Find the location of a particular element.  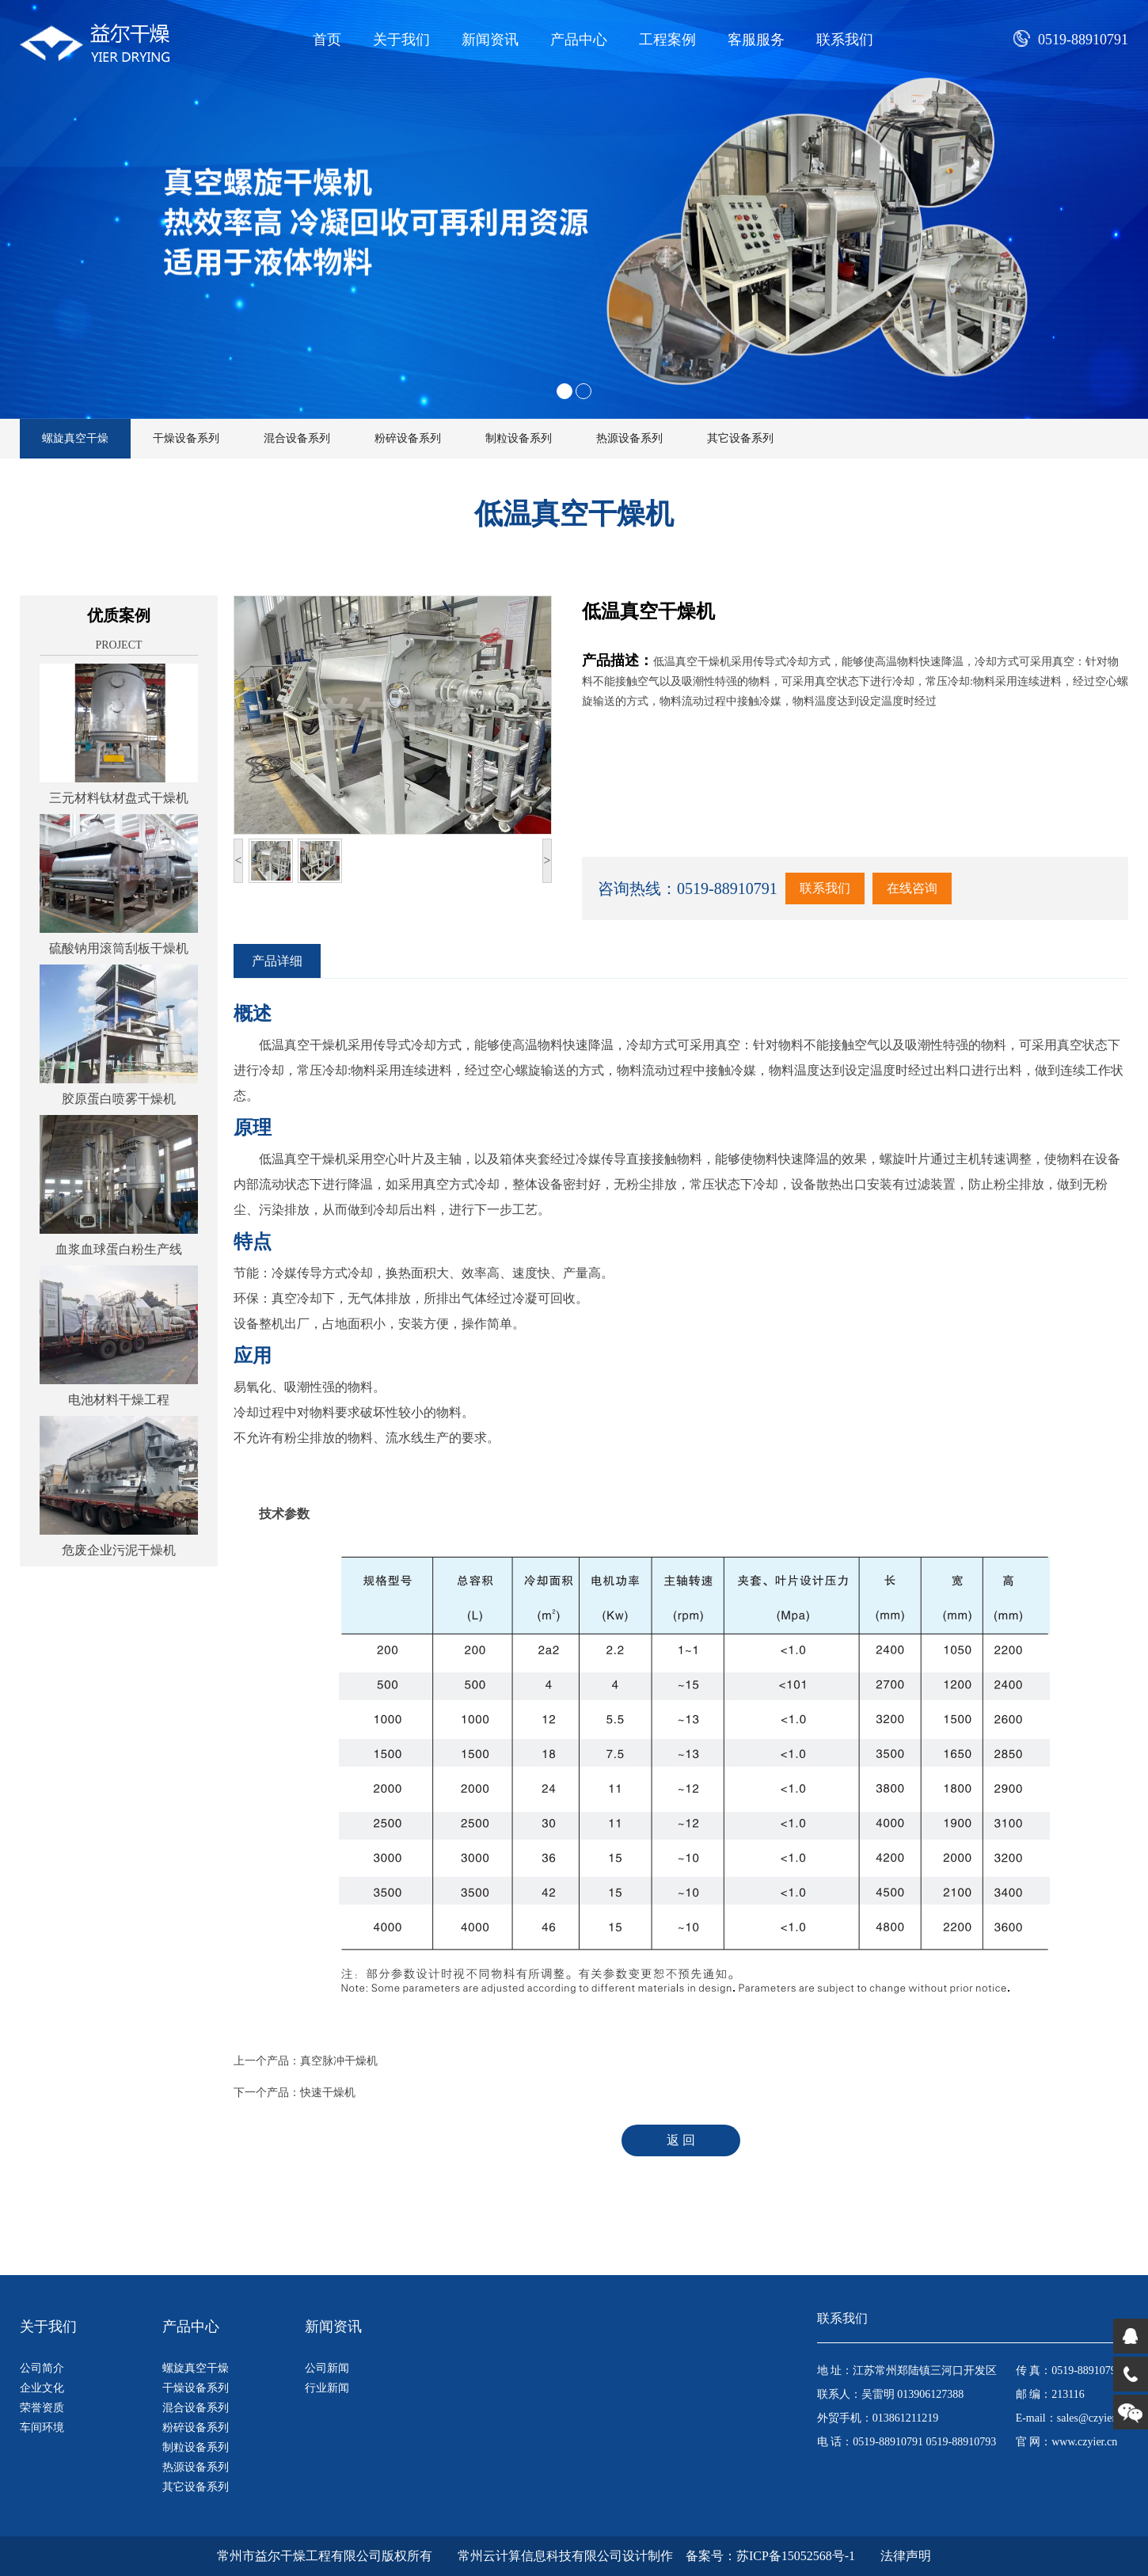

热源设备系列 is located at coordinates (629, 438).